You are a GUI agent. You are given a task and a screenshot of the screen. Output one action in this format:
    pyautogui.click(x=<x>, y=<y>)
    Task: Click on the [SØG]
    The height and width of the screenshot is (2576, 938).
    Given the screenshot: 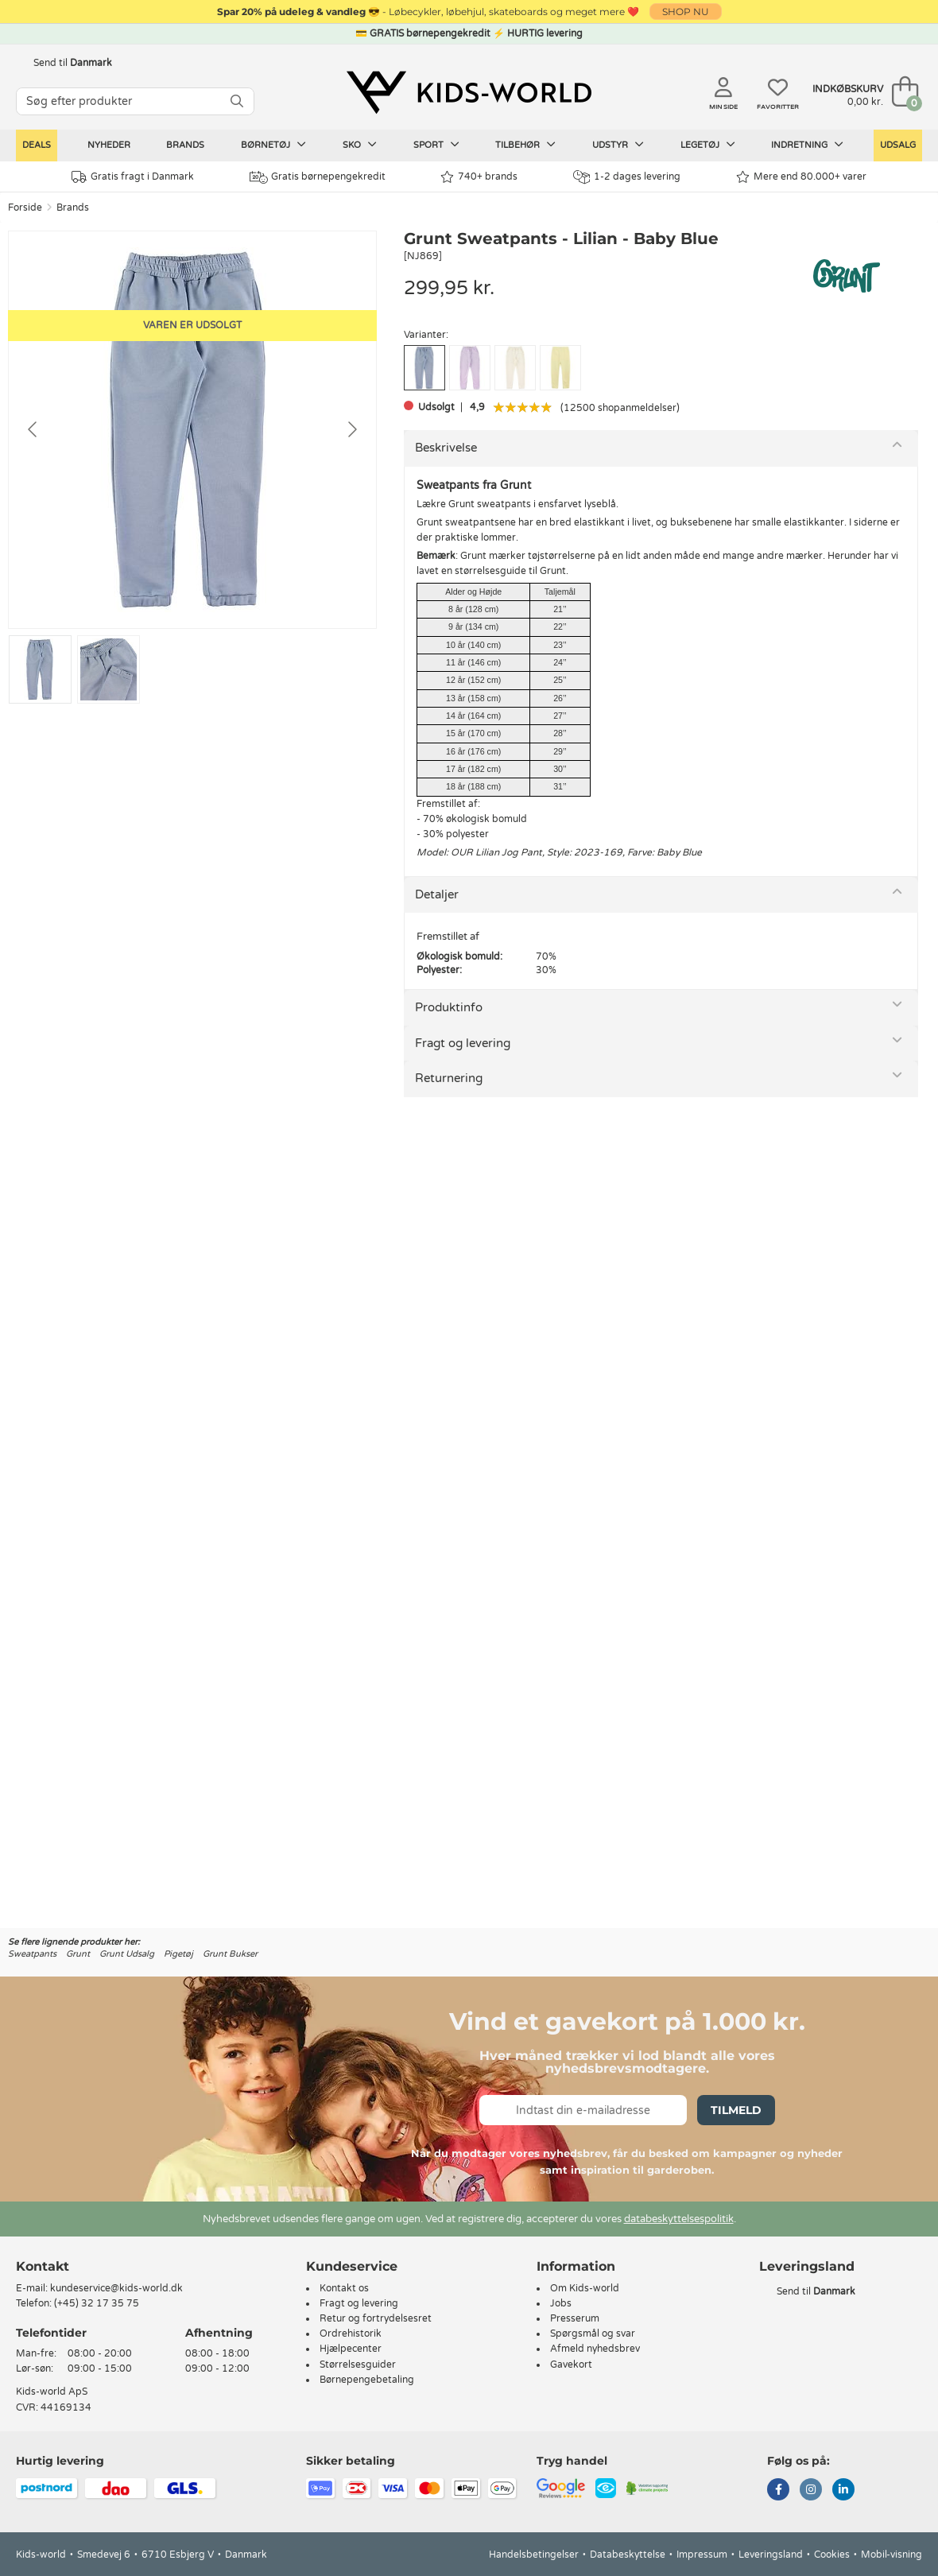 What is the action you would take?
    pyautogui.click(x=237, y=101)
    